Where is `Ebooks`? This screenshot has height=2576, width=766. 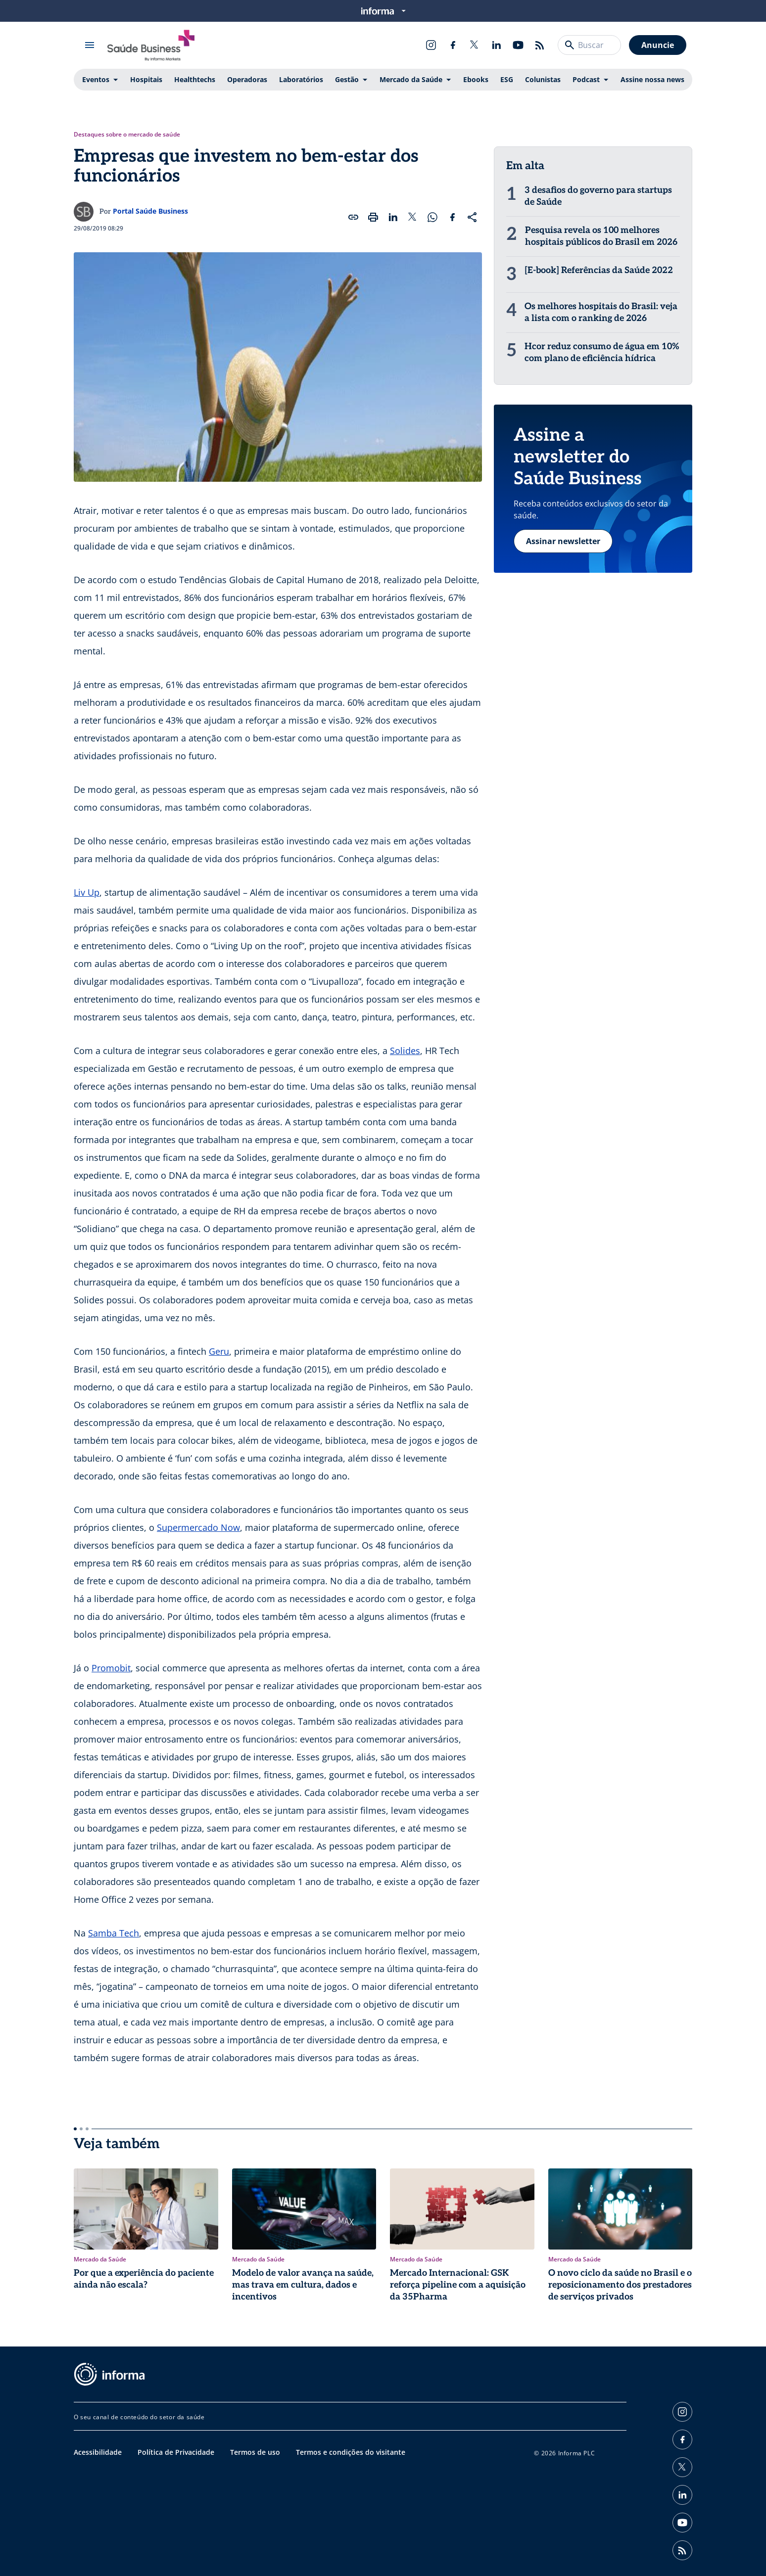
Ebooks is located at coordinates (475, 79).